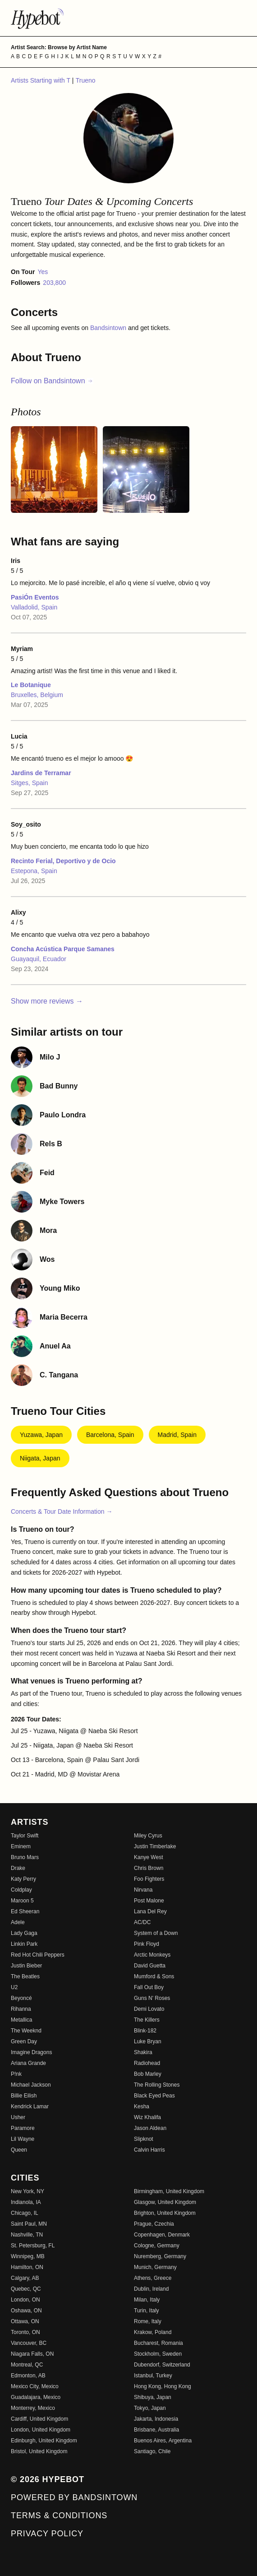 The image size is (257, 2576). I want to click on Birmingham, United Kingdom, so click(169, 2191).